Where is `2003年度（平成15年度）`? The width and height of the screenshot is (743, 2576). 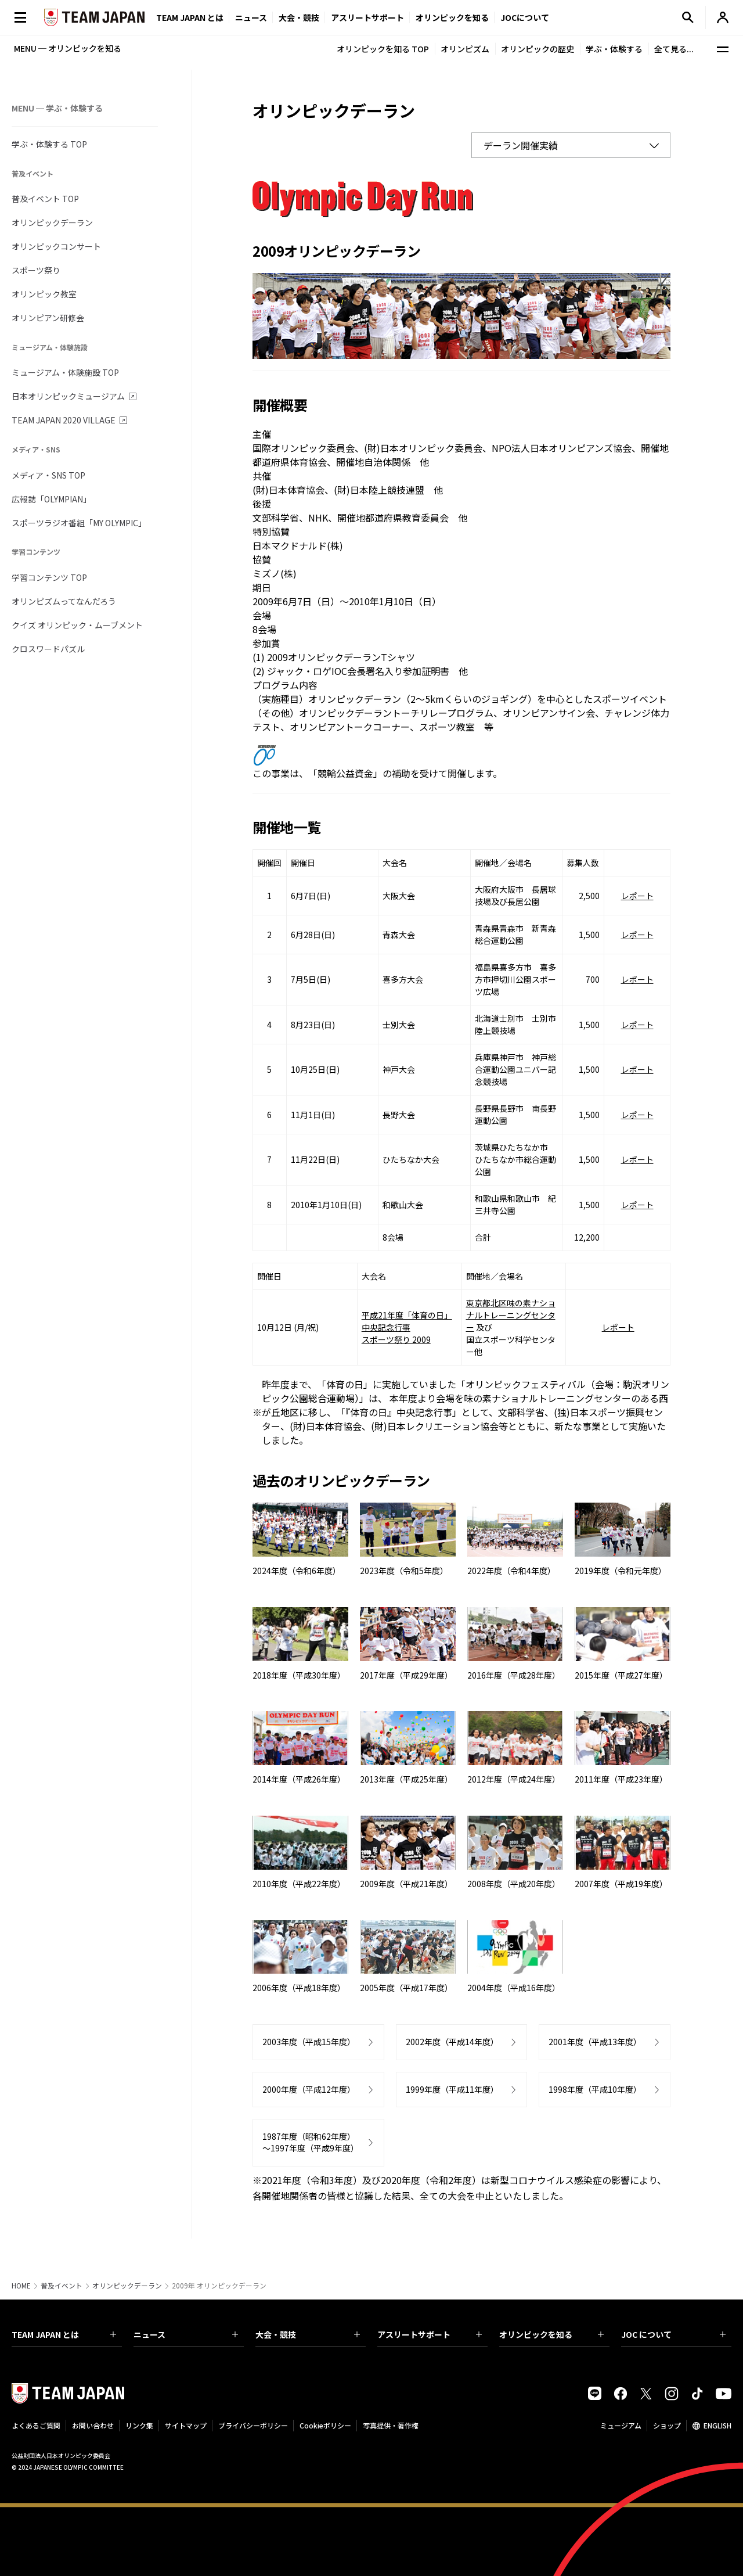
2003年度（平成15年度） is located at coordinates (308, 2041).